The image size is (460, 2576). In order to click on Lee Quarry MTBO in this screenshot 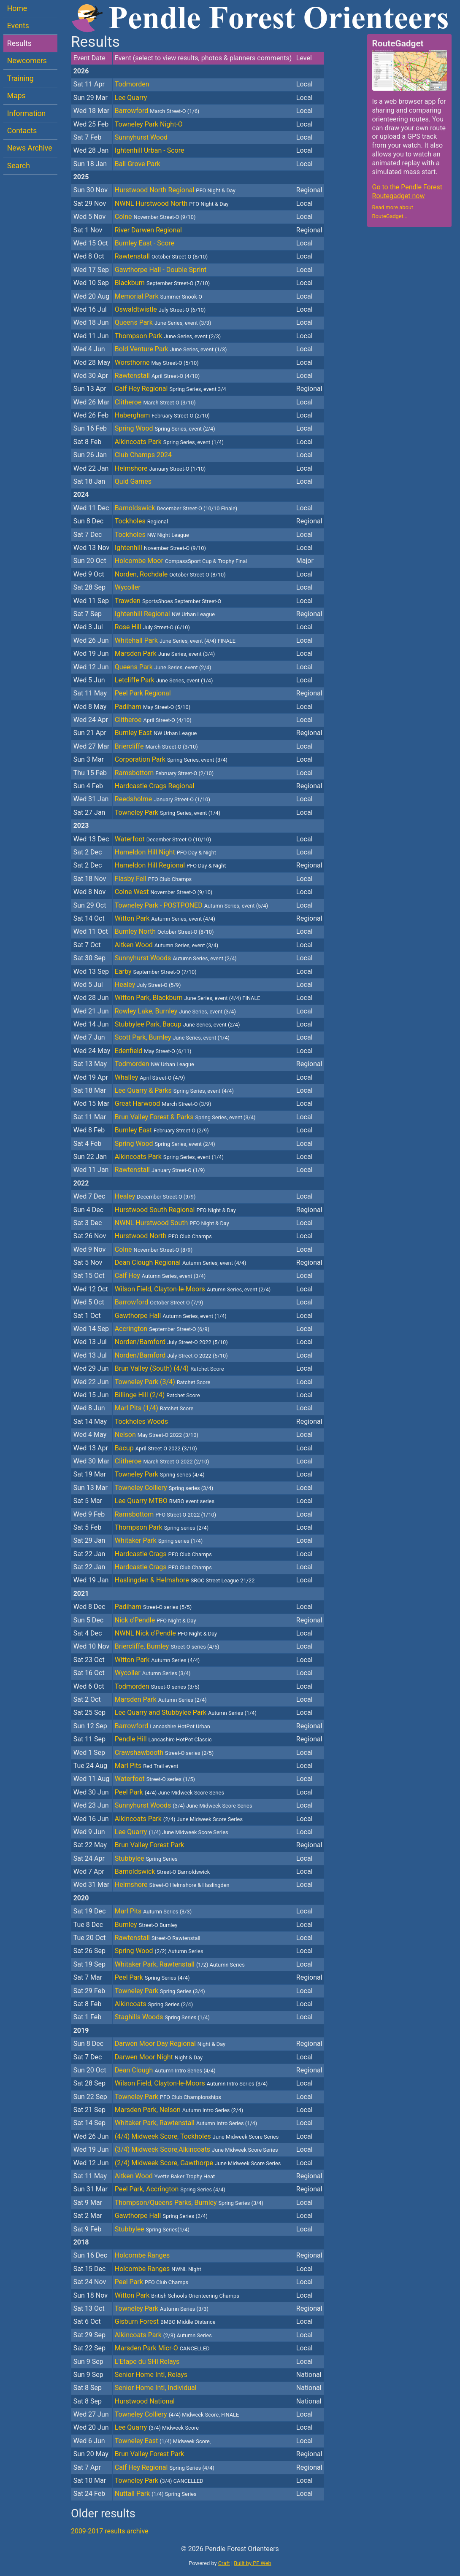, I will do `click(164, 1501)`.